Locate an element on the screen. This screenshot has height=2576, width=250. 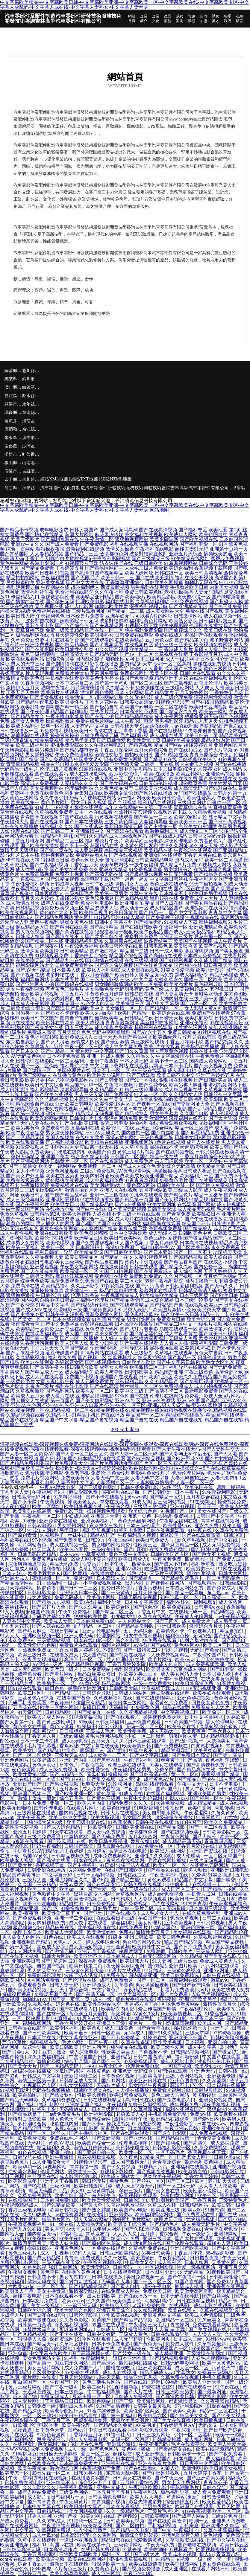
91青青草原 is located at coordinates (208, 1817).